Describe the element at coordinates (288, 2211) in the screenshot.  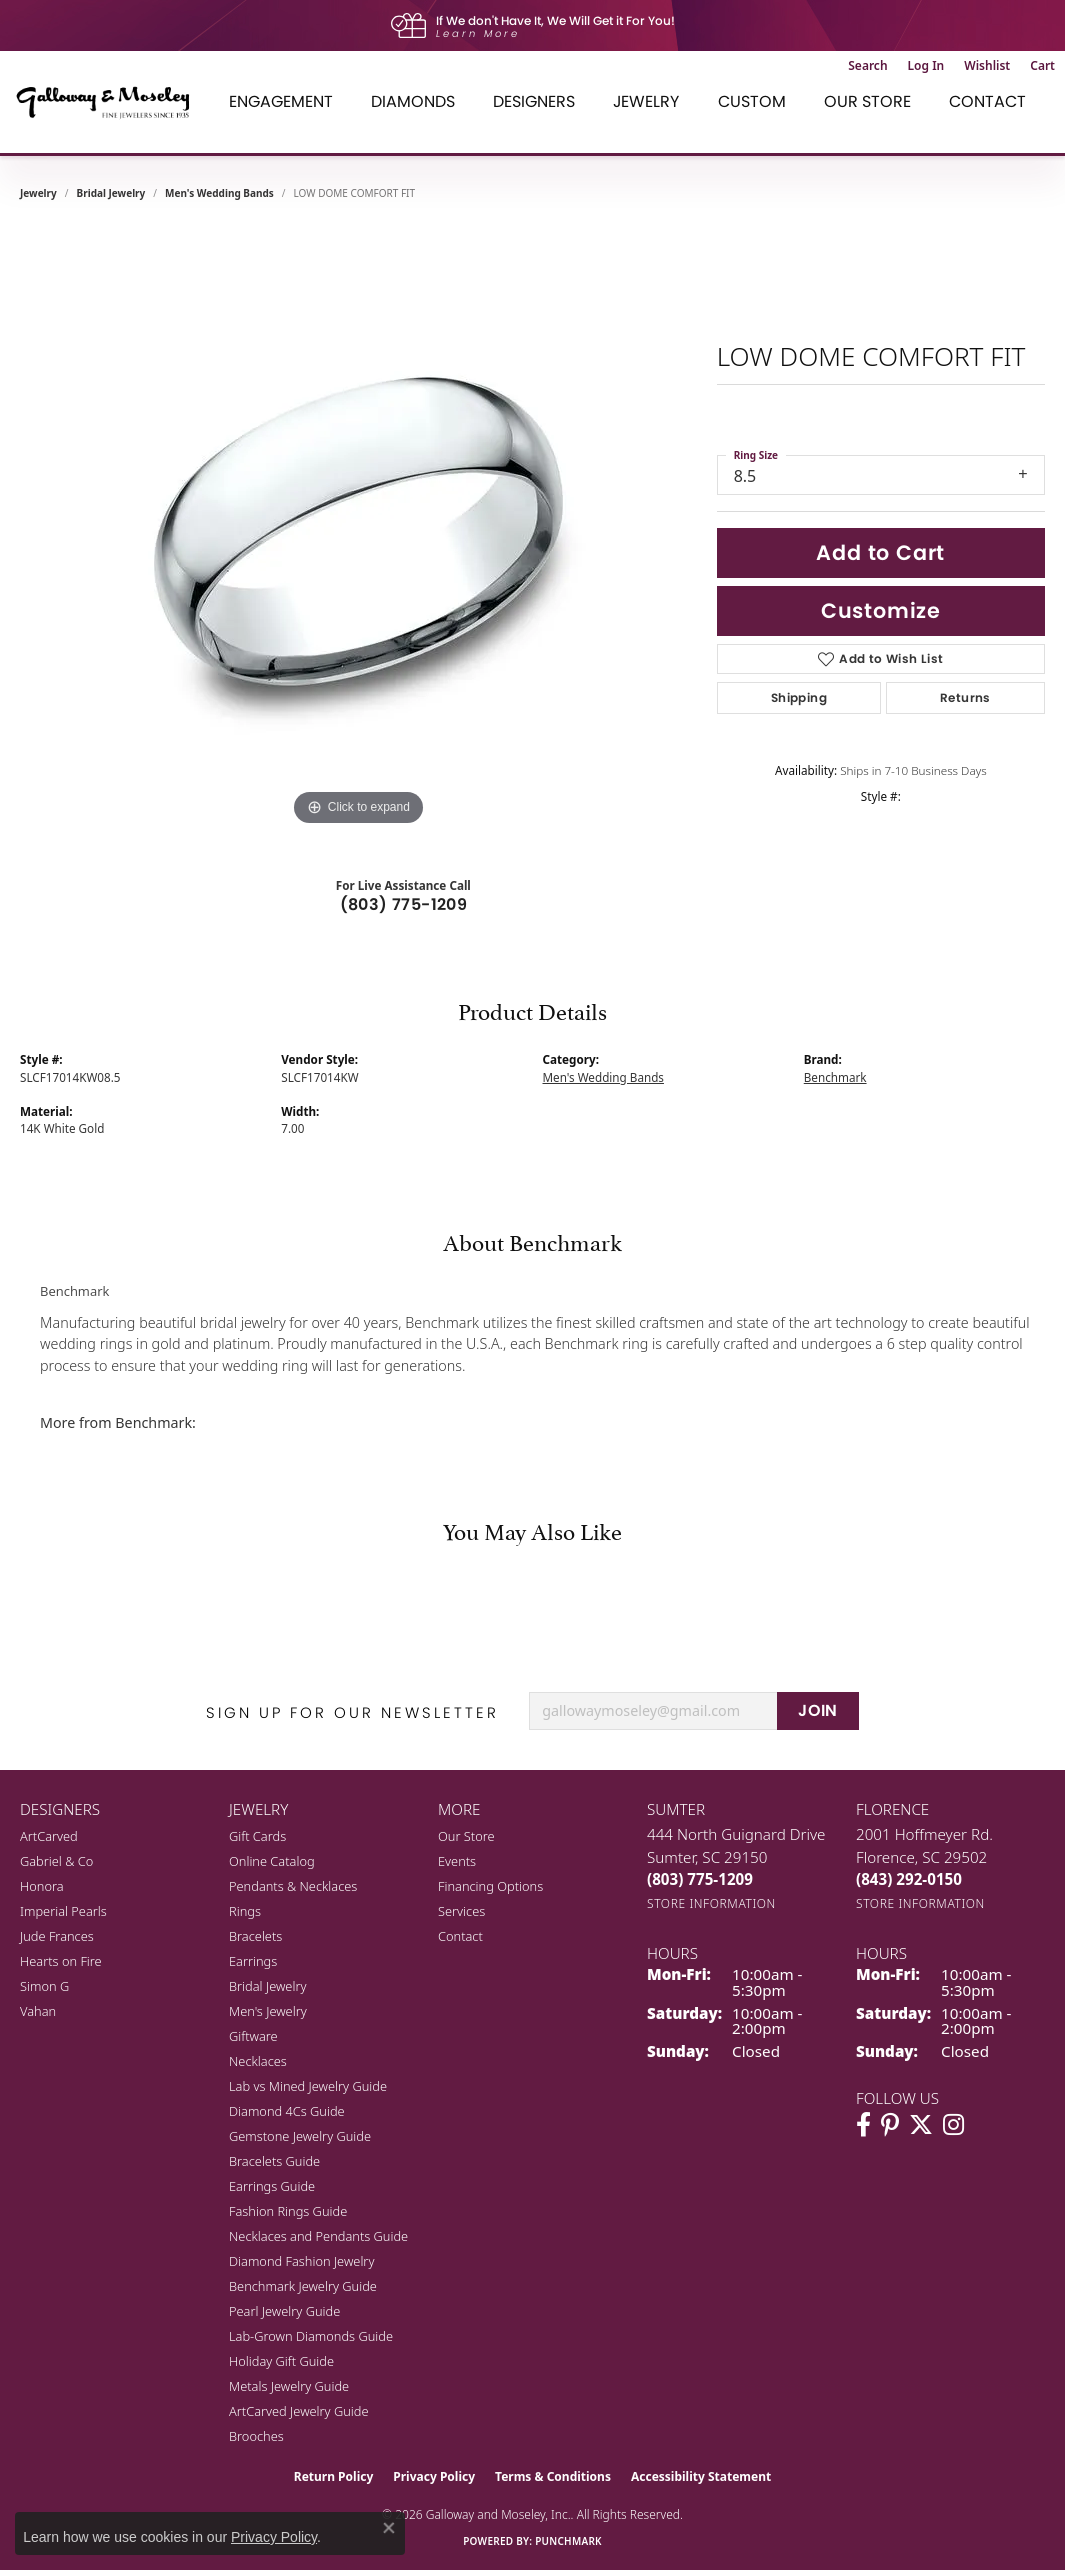
I see `Fashion Rings Guide [menuitem]` at that location.